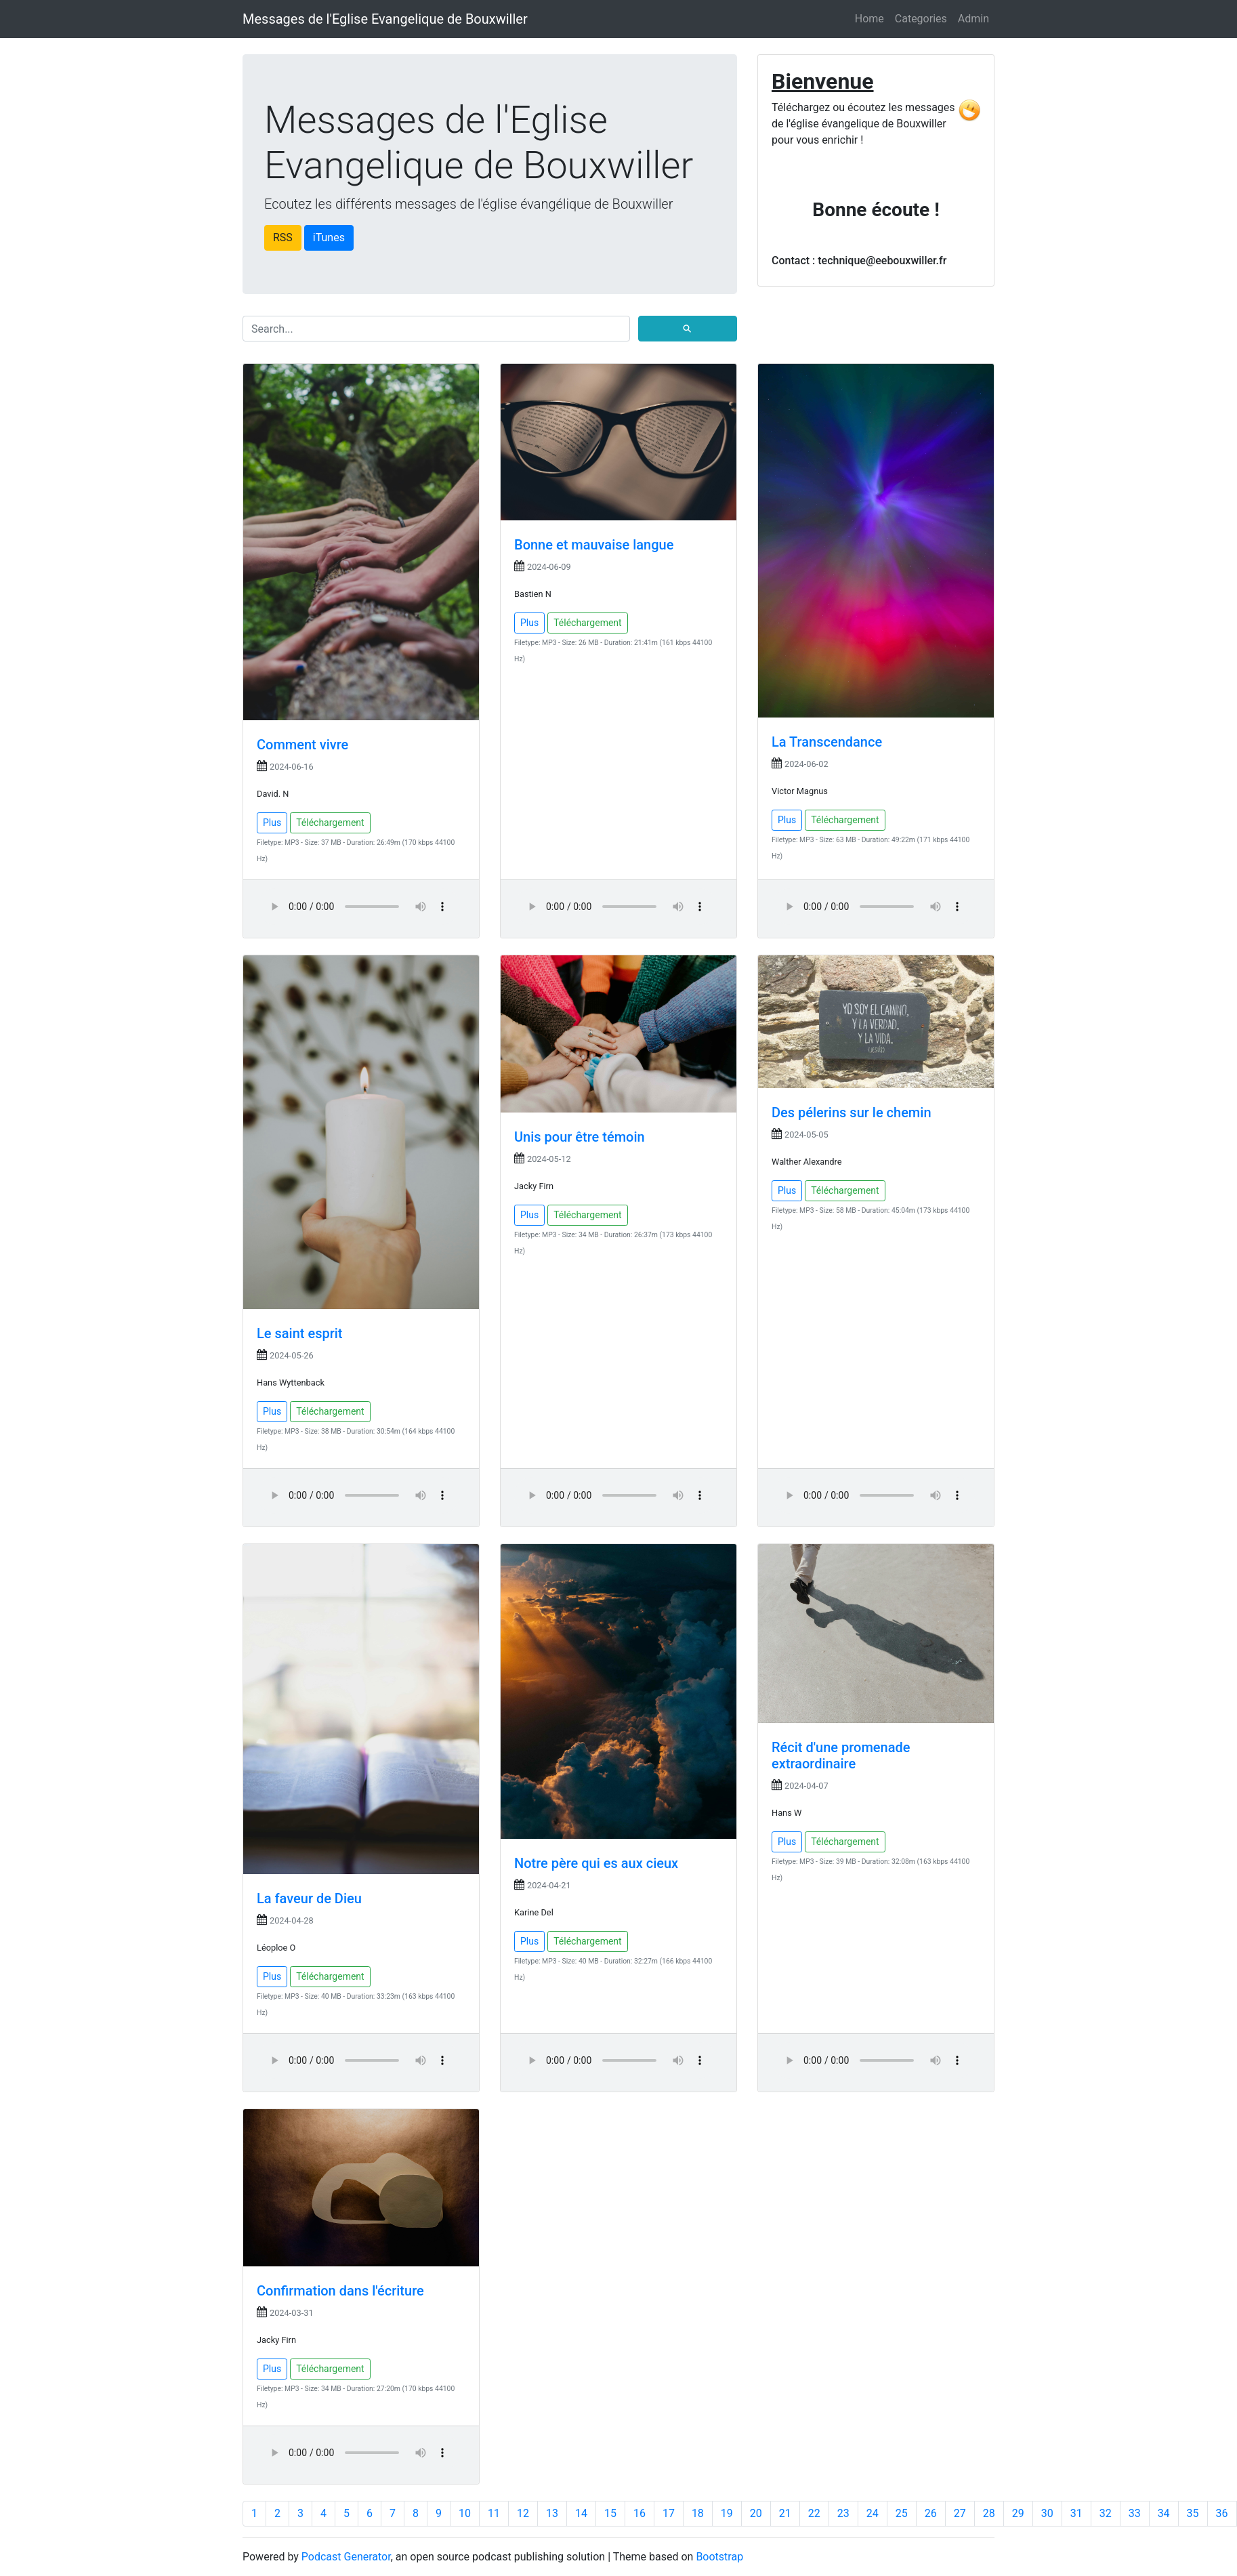 This screenshot has height=2576, width=1237. Describe the element at coordinates (973, 18) in the screenshot. I see `Admin` at that location.